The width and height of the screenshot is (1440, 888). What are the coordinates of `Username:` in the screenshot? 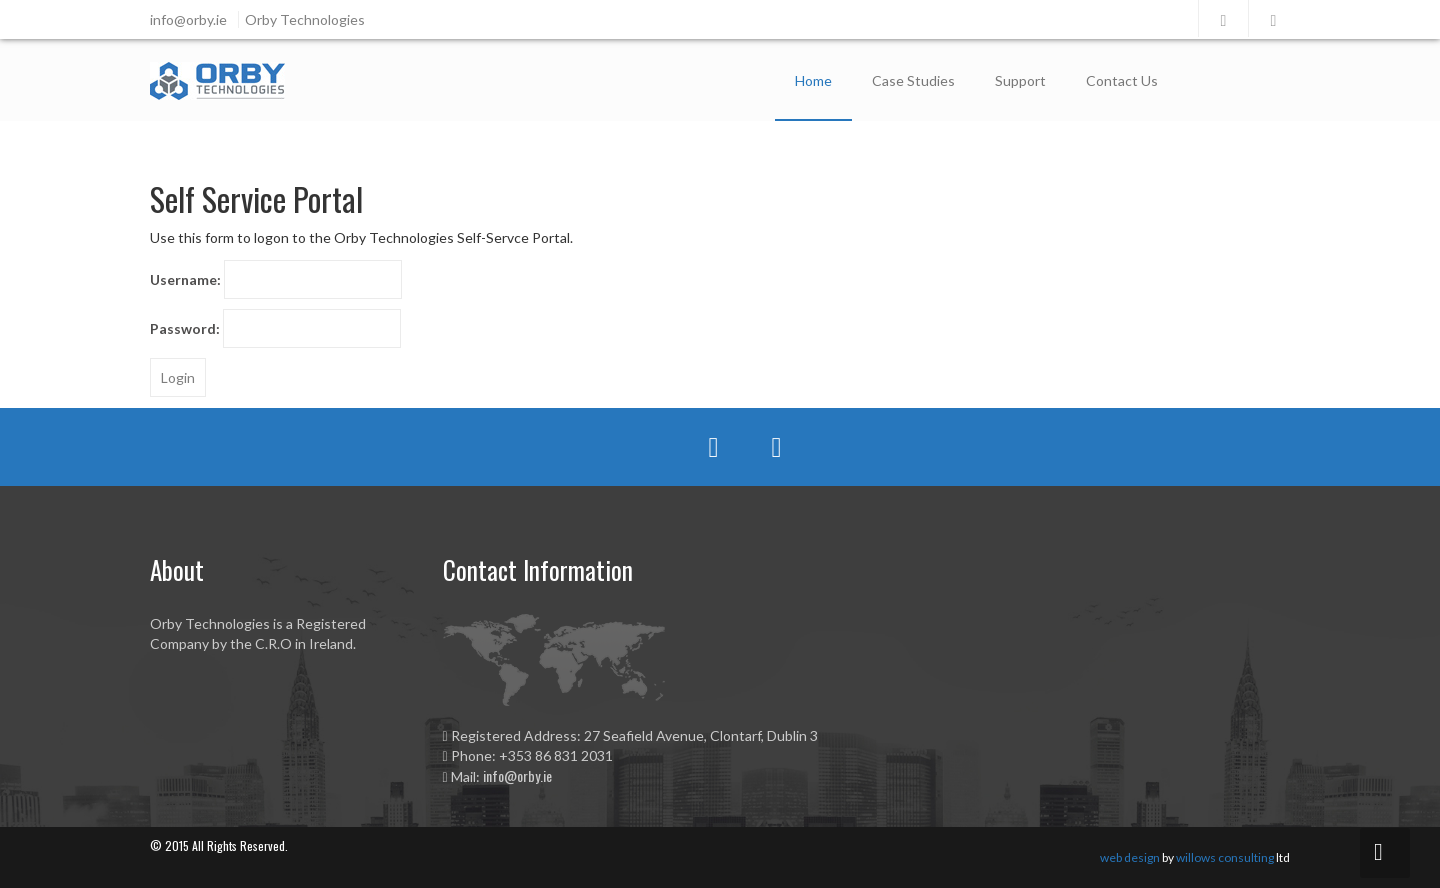 It's located at (185, 279).